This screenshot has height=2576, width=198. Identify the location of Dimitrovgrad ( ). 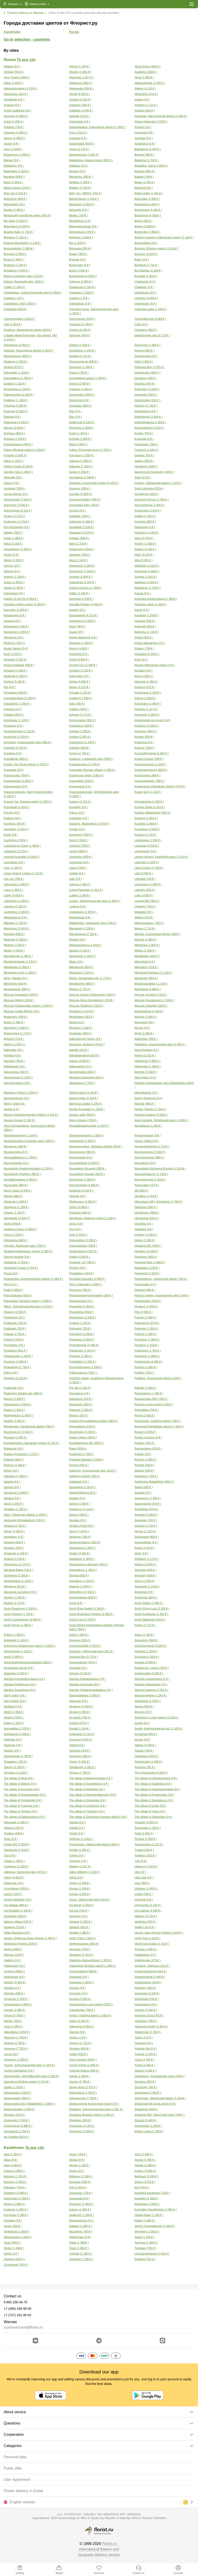
(145, 356).